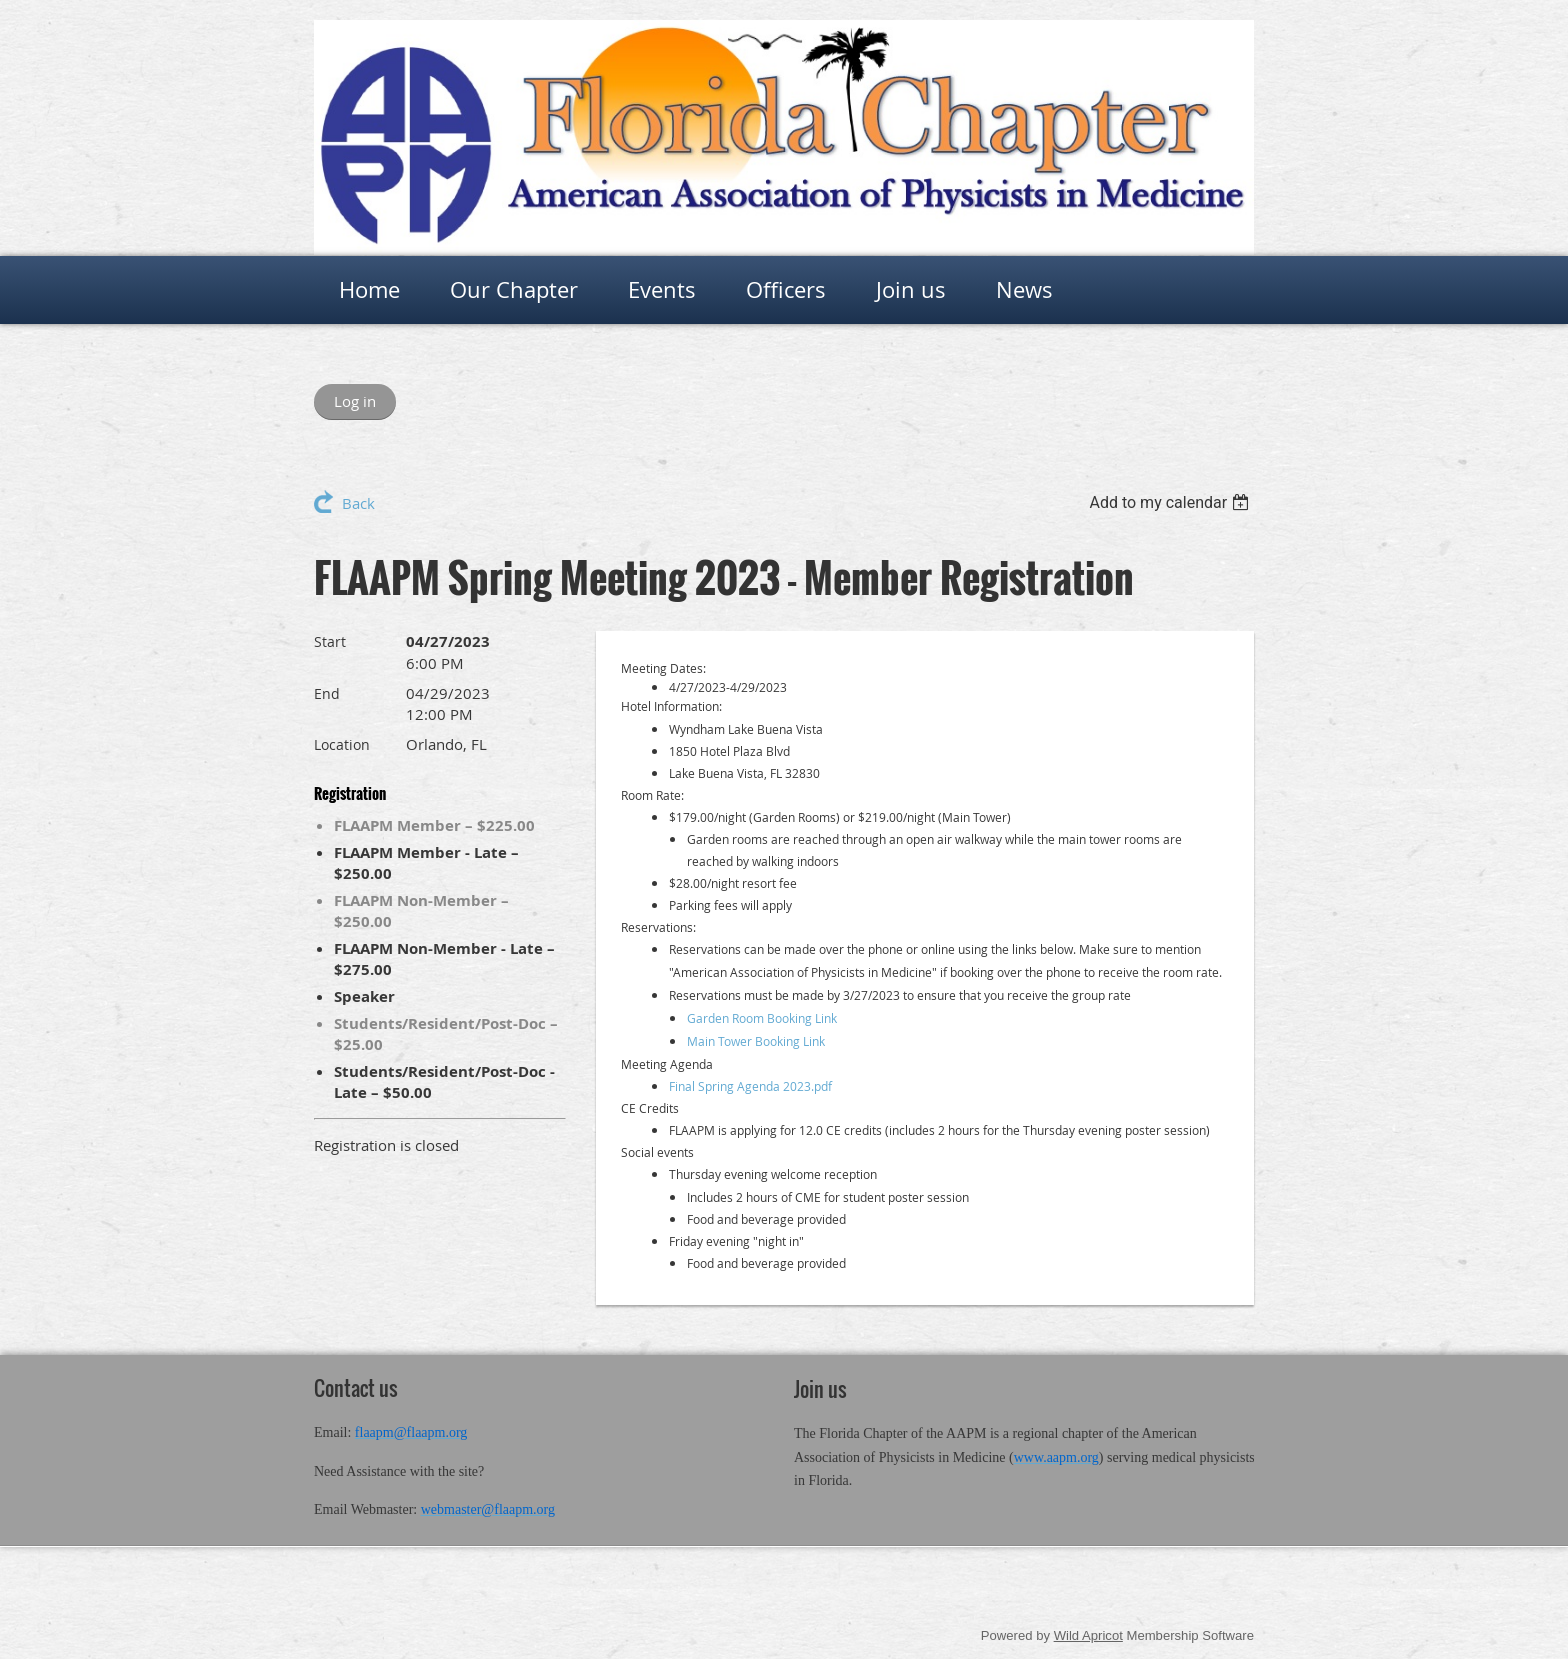 The height and width of the screenshot is (1659, 1568). Describe the element at coordinates (355, 401) in the screenshot. I see `Log in` at that location.